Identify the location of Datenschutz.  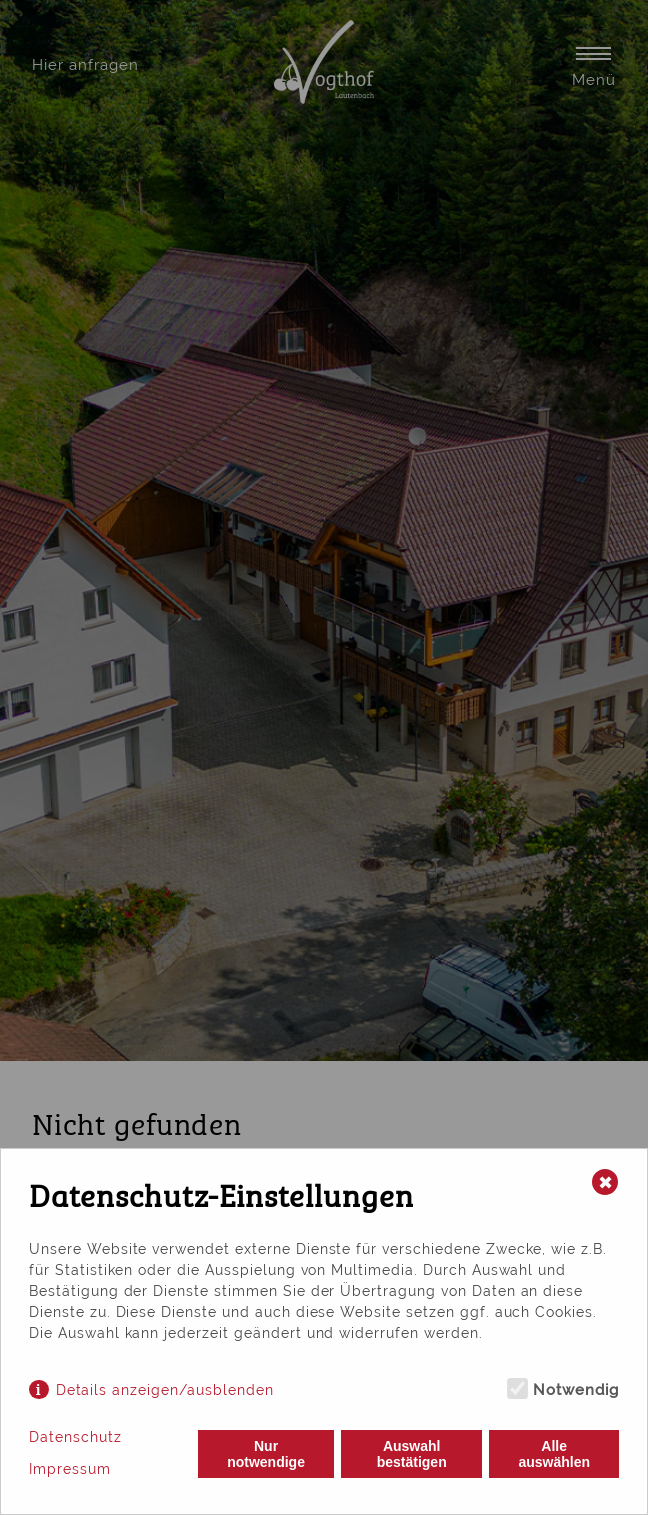
(75, 1437).